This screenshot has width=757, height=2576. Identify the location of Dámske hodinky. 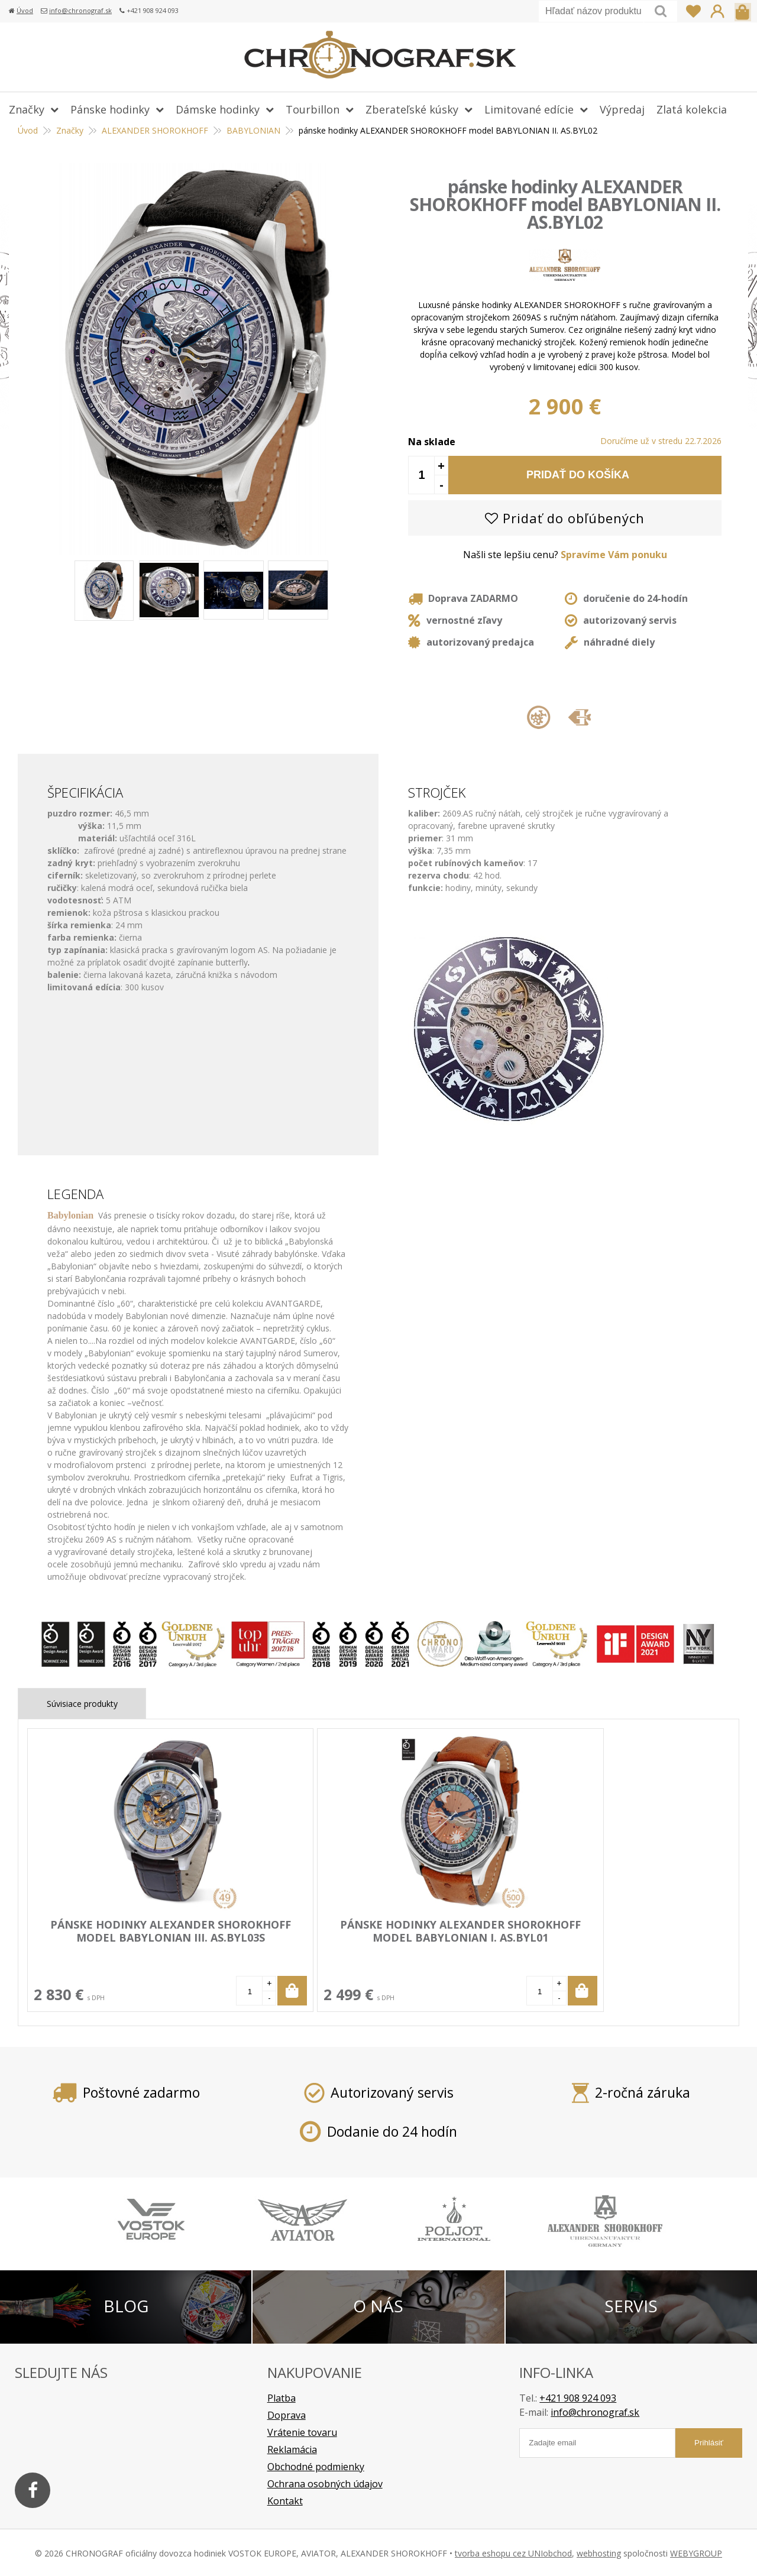
(218, 109).